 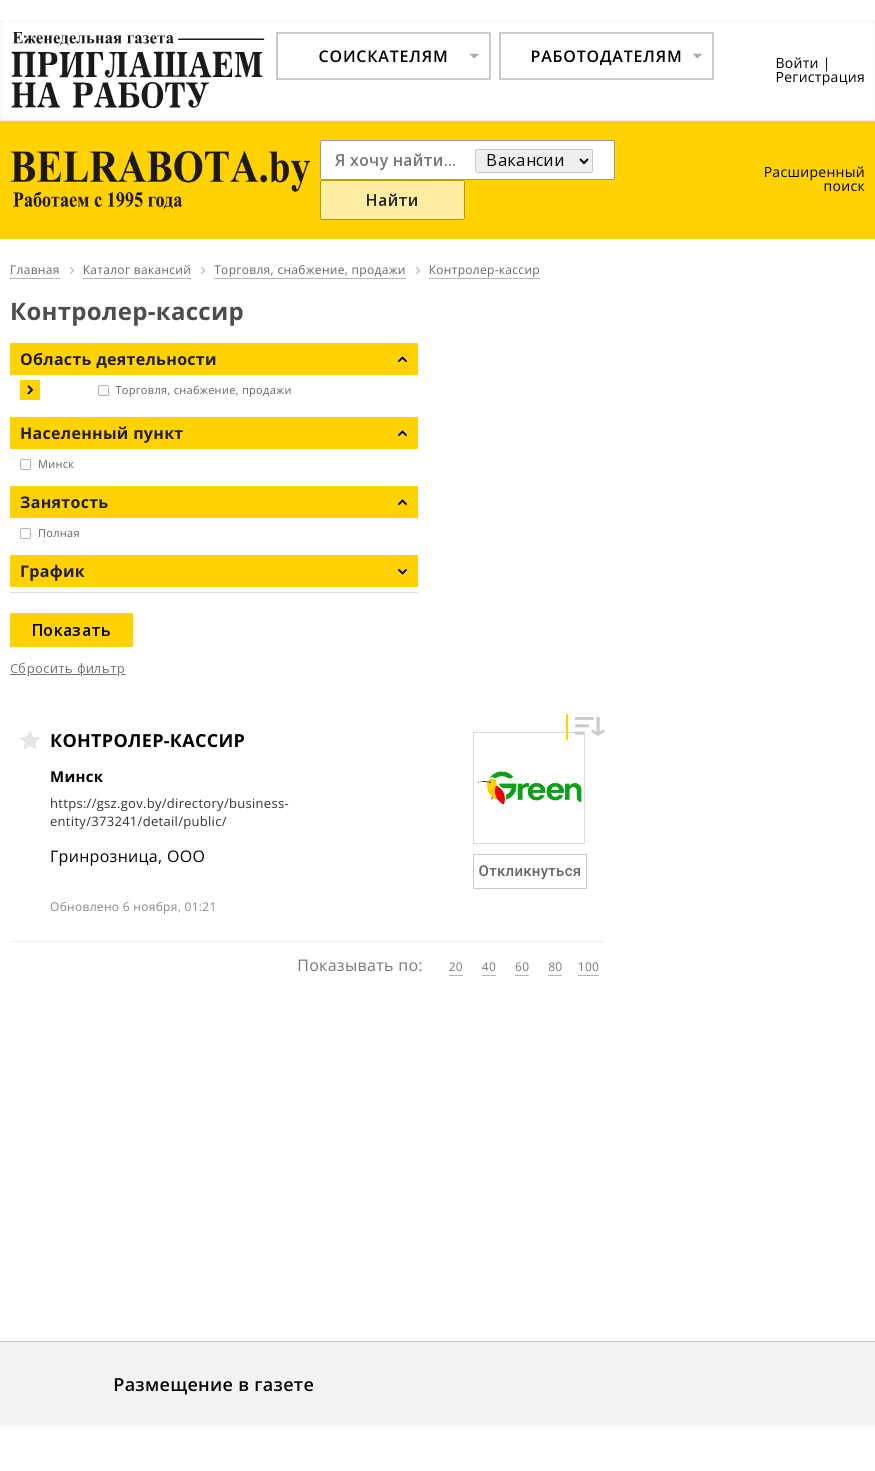 I want to click on Размещение в газете, so click(x=213, y=1385).